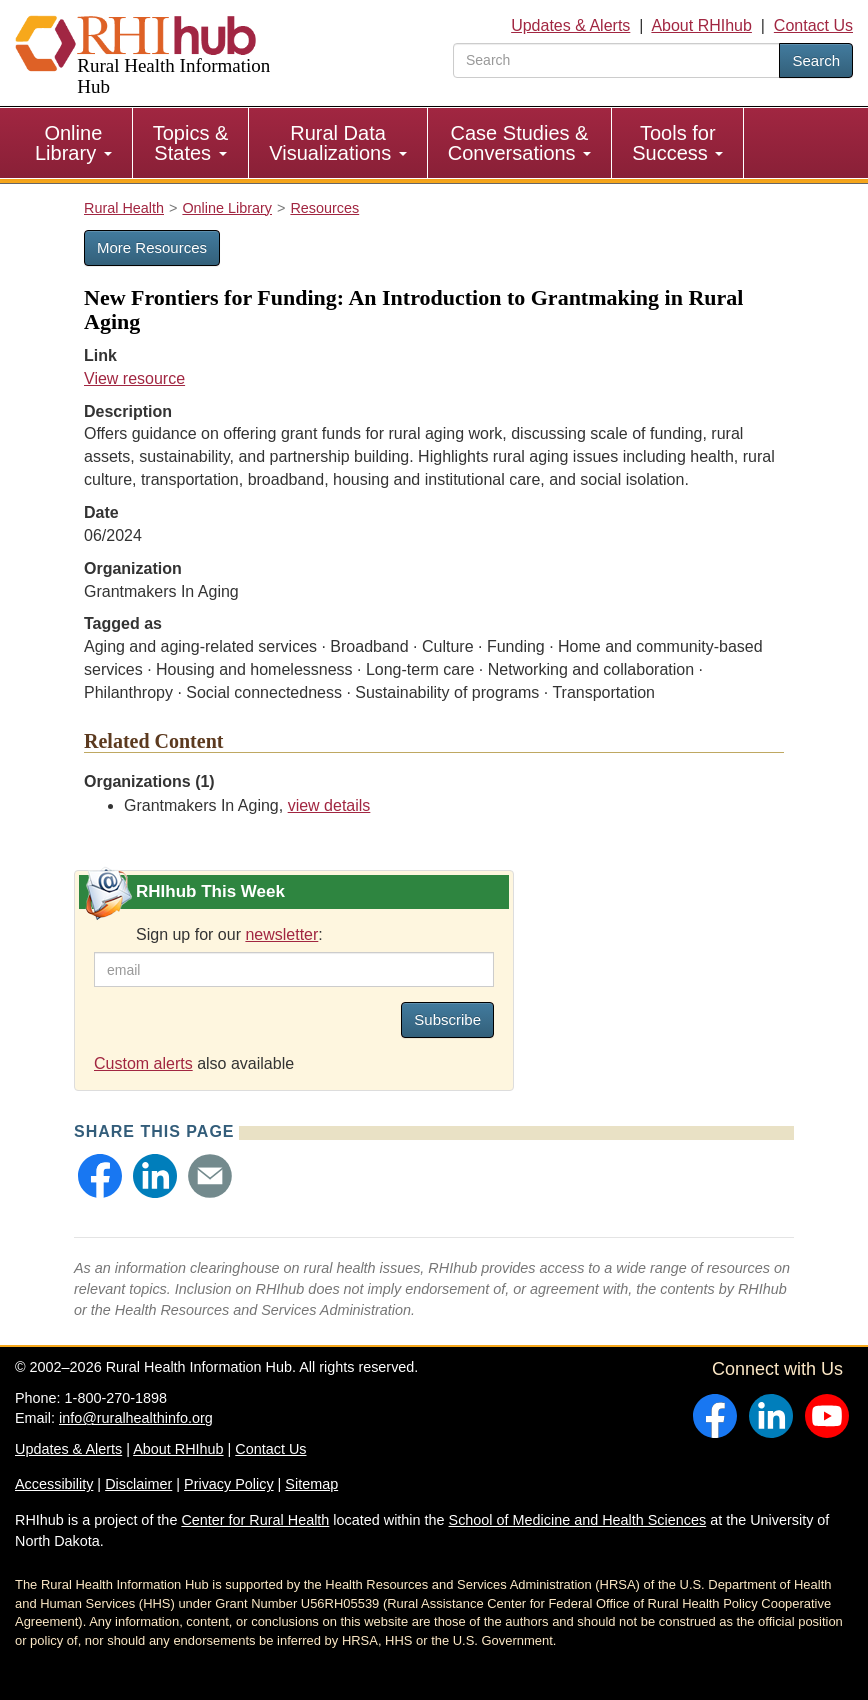 The image size is (868, 1700). Describe the element at coordinates (816, 60) in the screenshot. I see `Search` at that location.